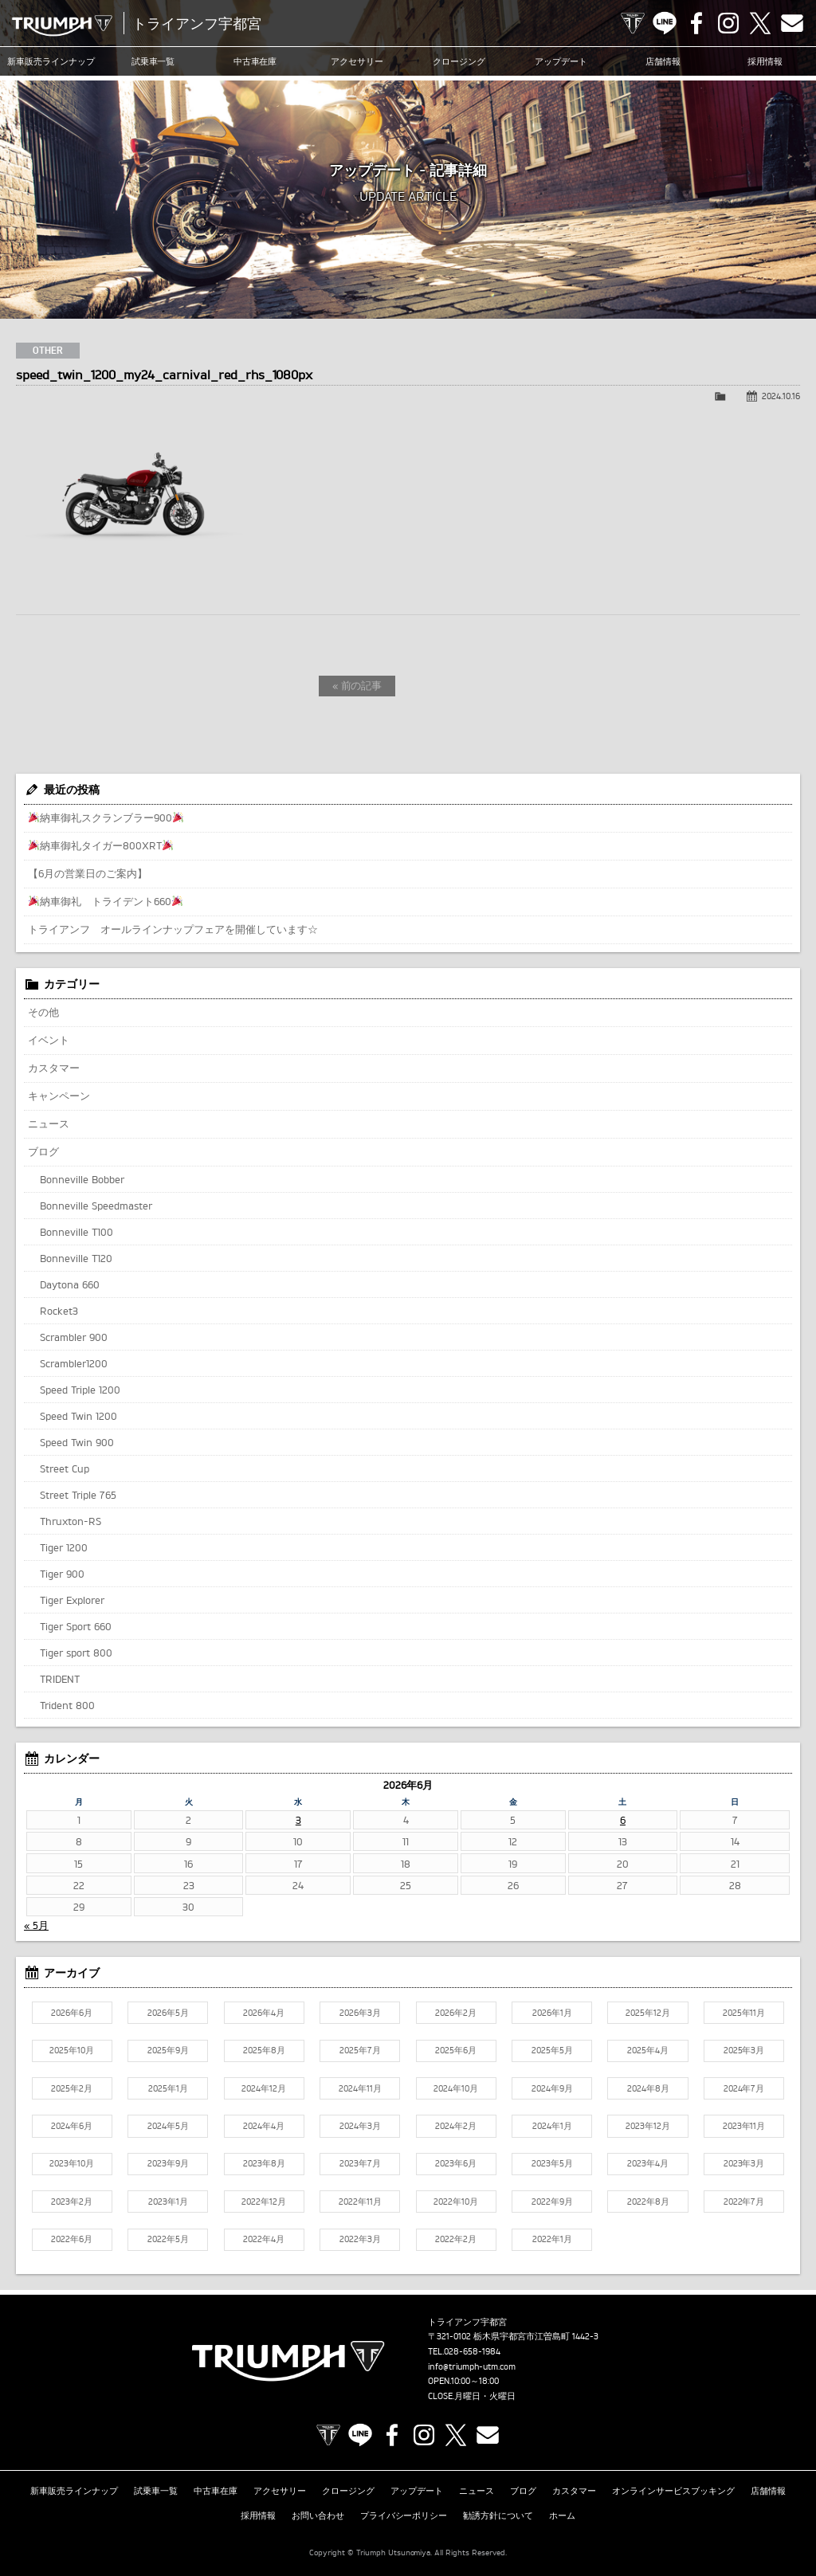 The width and height of the screenshot is (816, 2576). Describe the element at coordinates (765, 61) in the screenshot. I see `採用情報` at that location.